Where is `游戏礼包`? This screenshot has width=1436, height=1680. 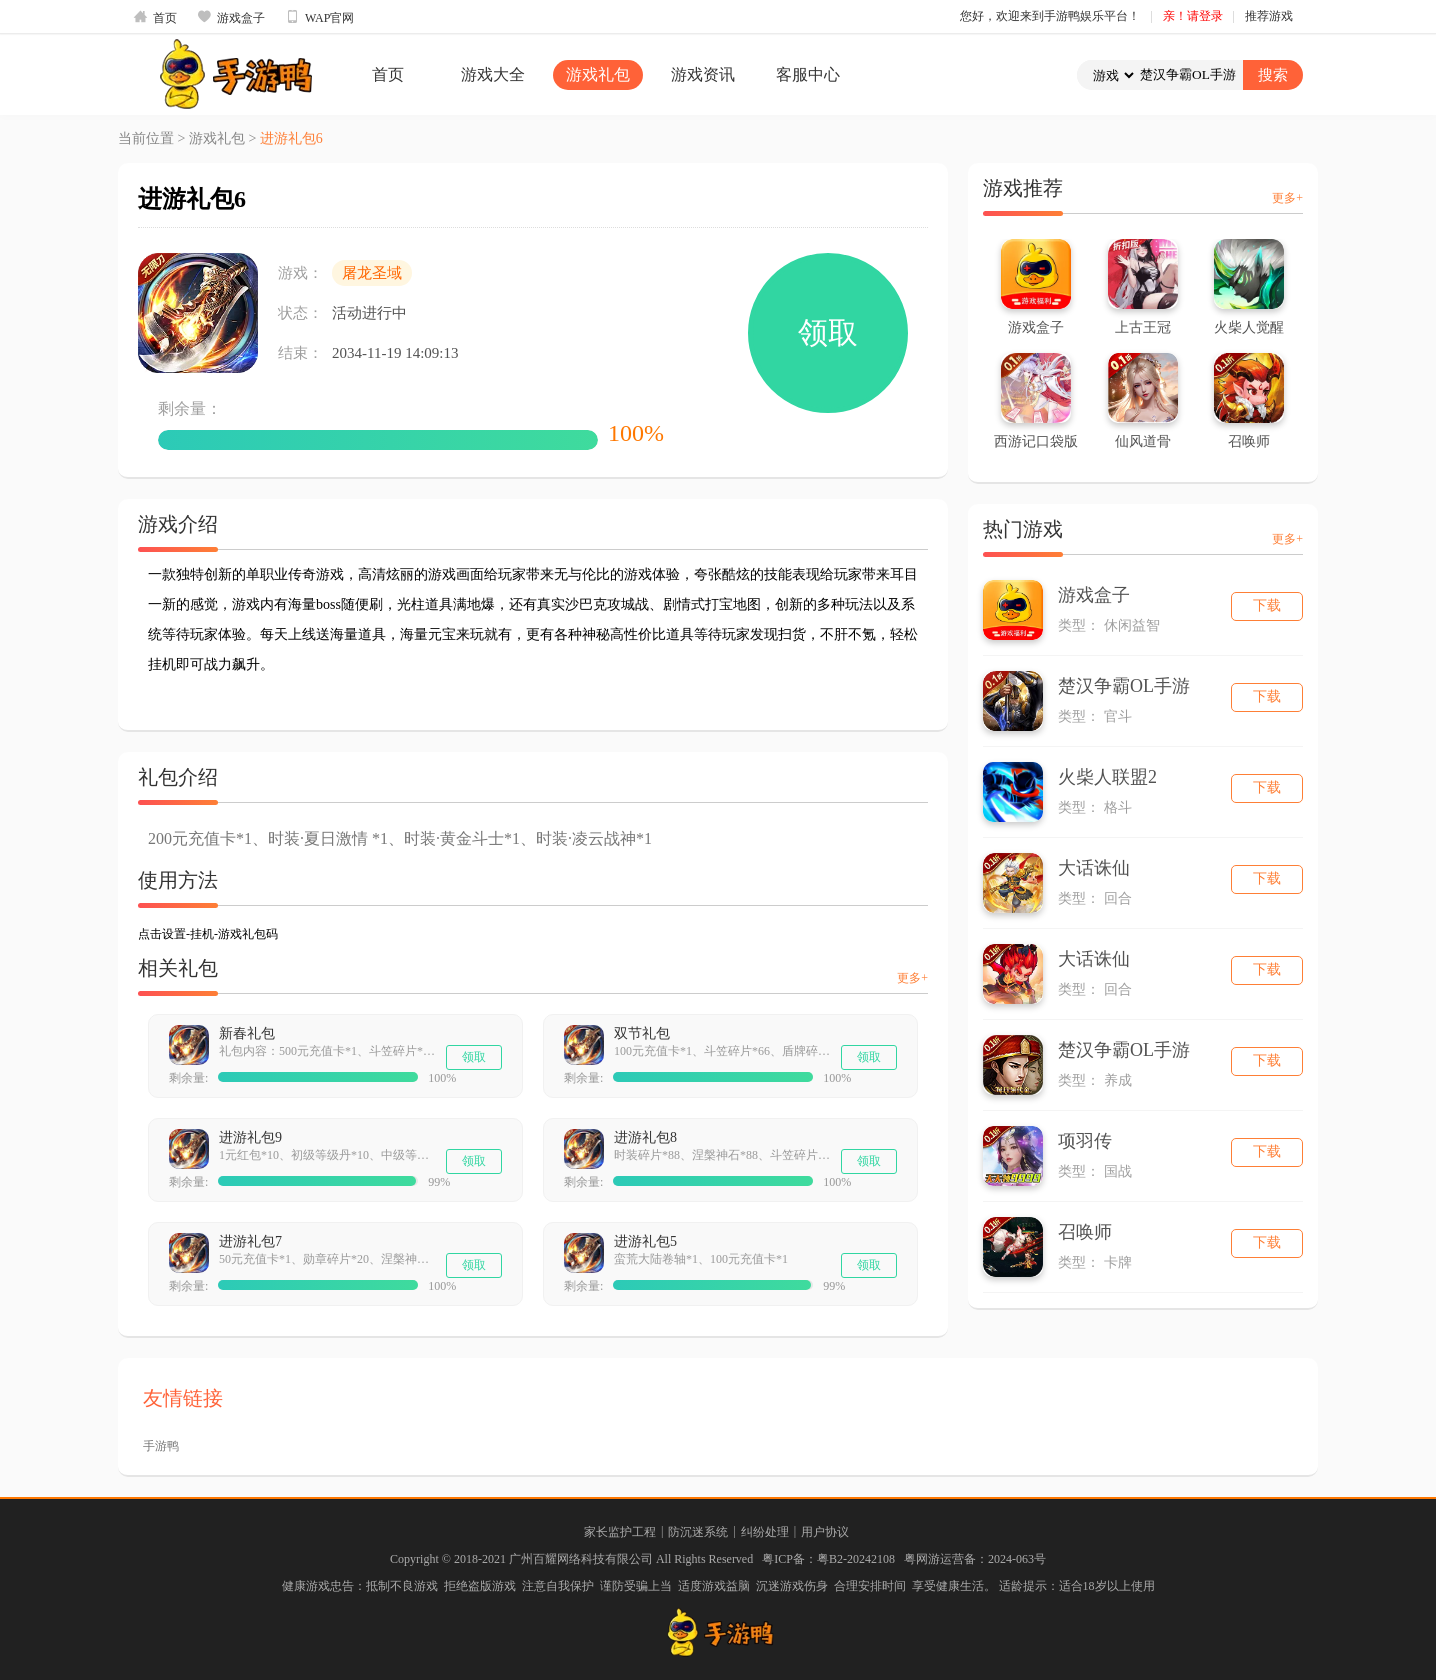 游戏礼包 is located at coordinates (598, 74).